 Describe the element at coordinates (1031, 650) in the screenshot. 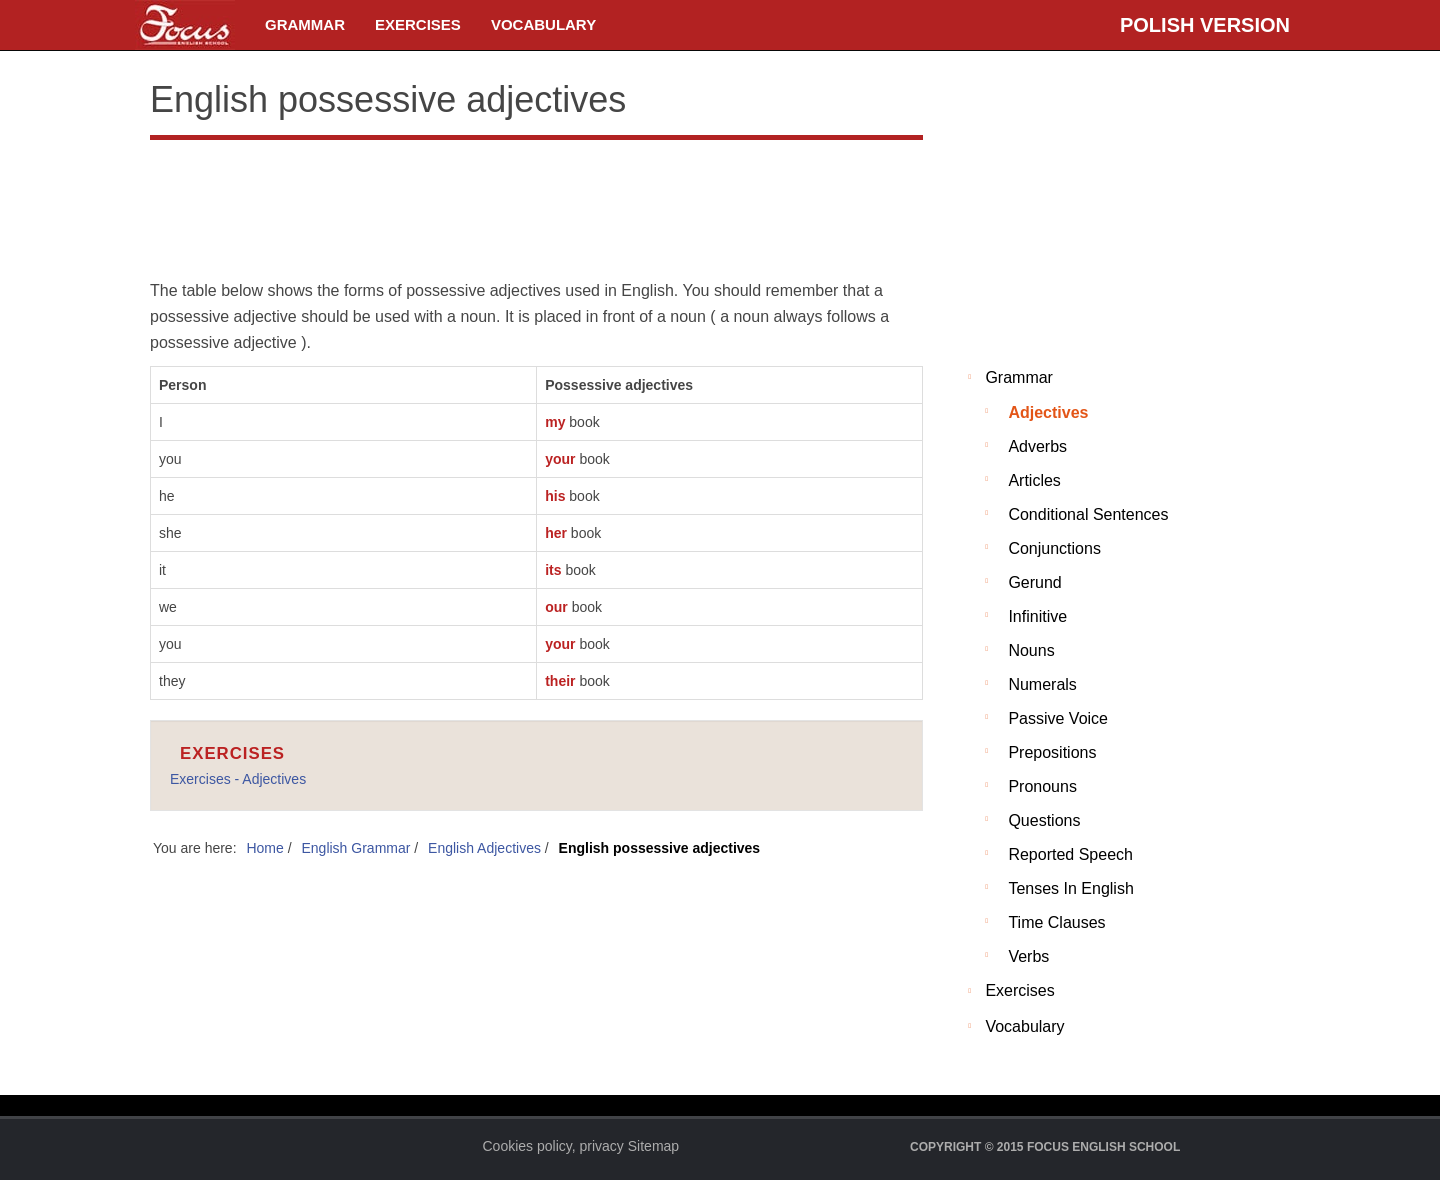

I see `Nouns` at that location.